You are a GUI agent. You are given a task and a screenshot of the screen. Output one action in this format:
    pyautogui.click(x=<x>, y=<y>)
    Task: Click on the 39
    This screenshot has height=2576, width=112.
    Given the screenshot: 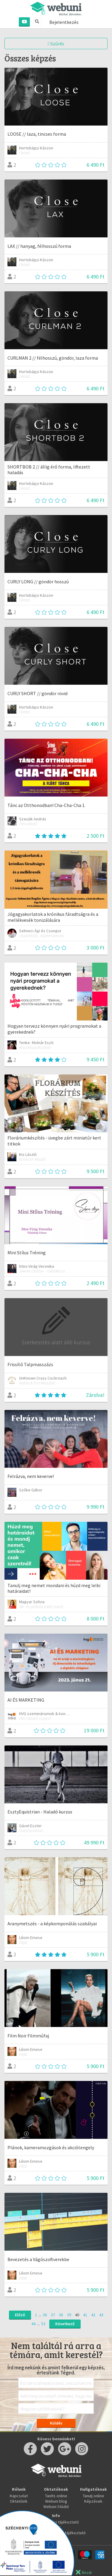 What is the action you would take?
    pyautogui.click(x=69, y=2314)
    